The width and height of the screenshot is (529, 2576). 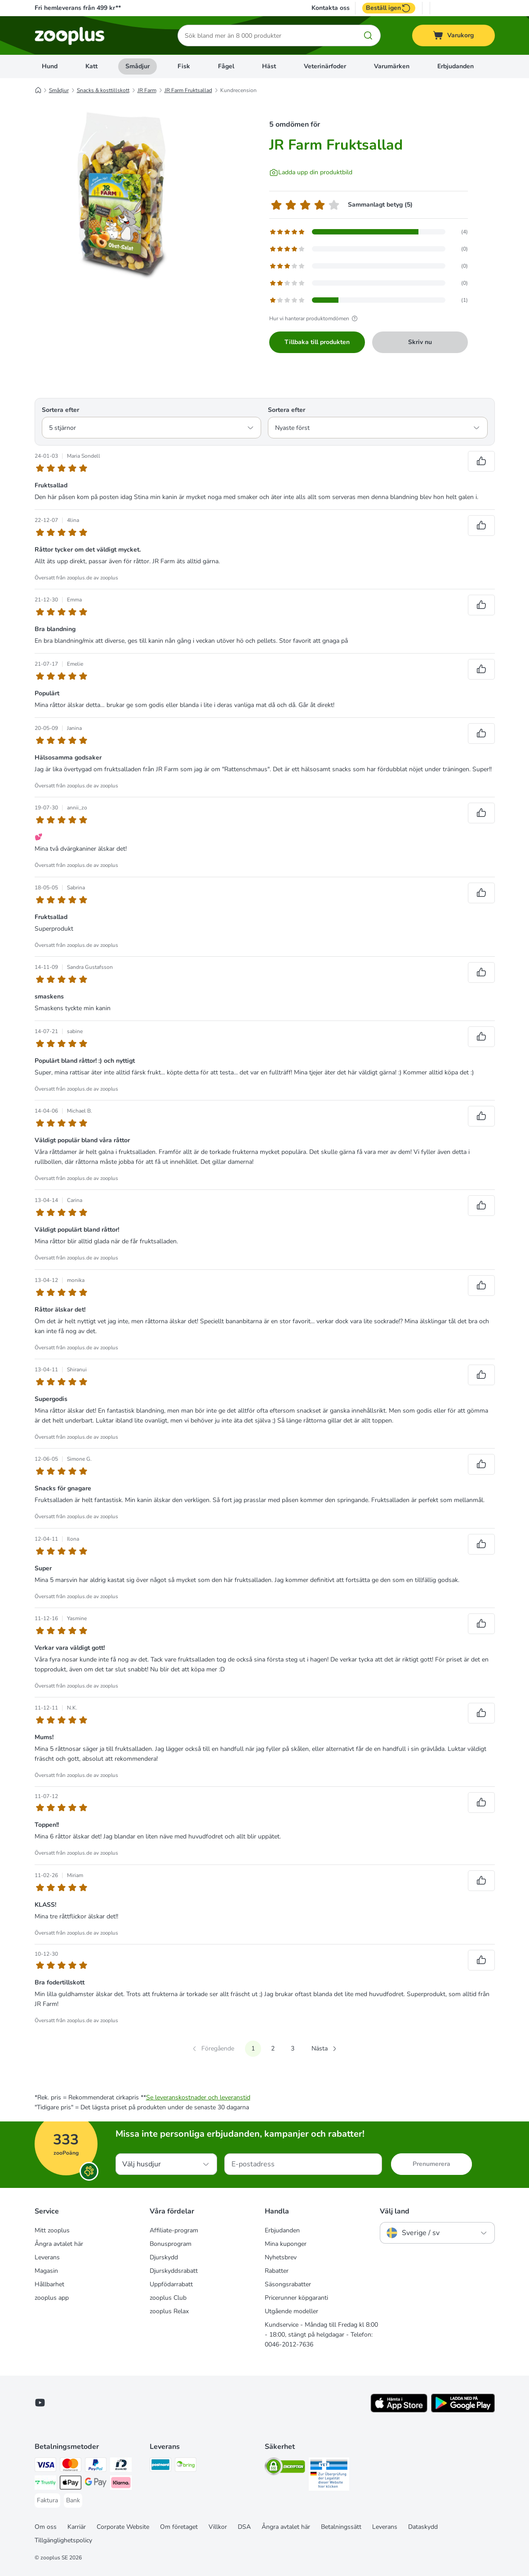 I want to click on [Security], so click(x=285, y=2468).